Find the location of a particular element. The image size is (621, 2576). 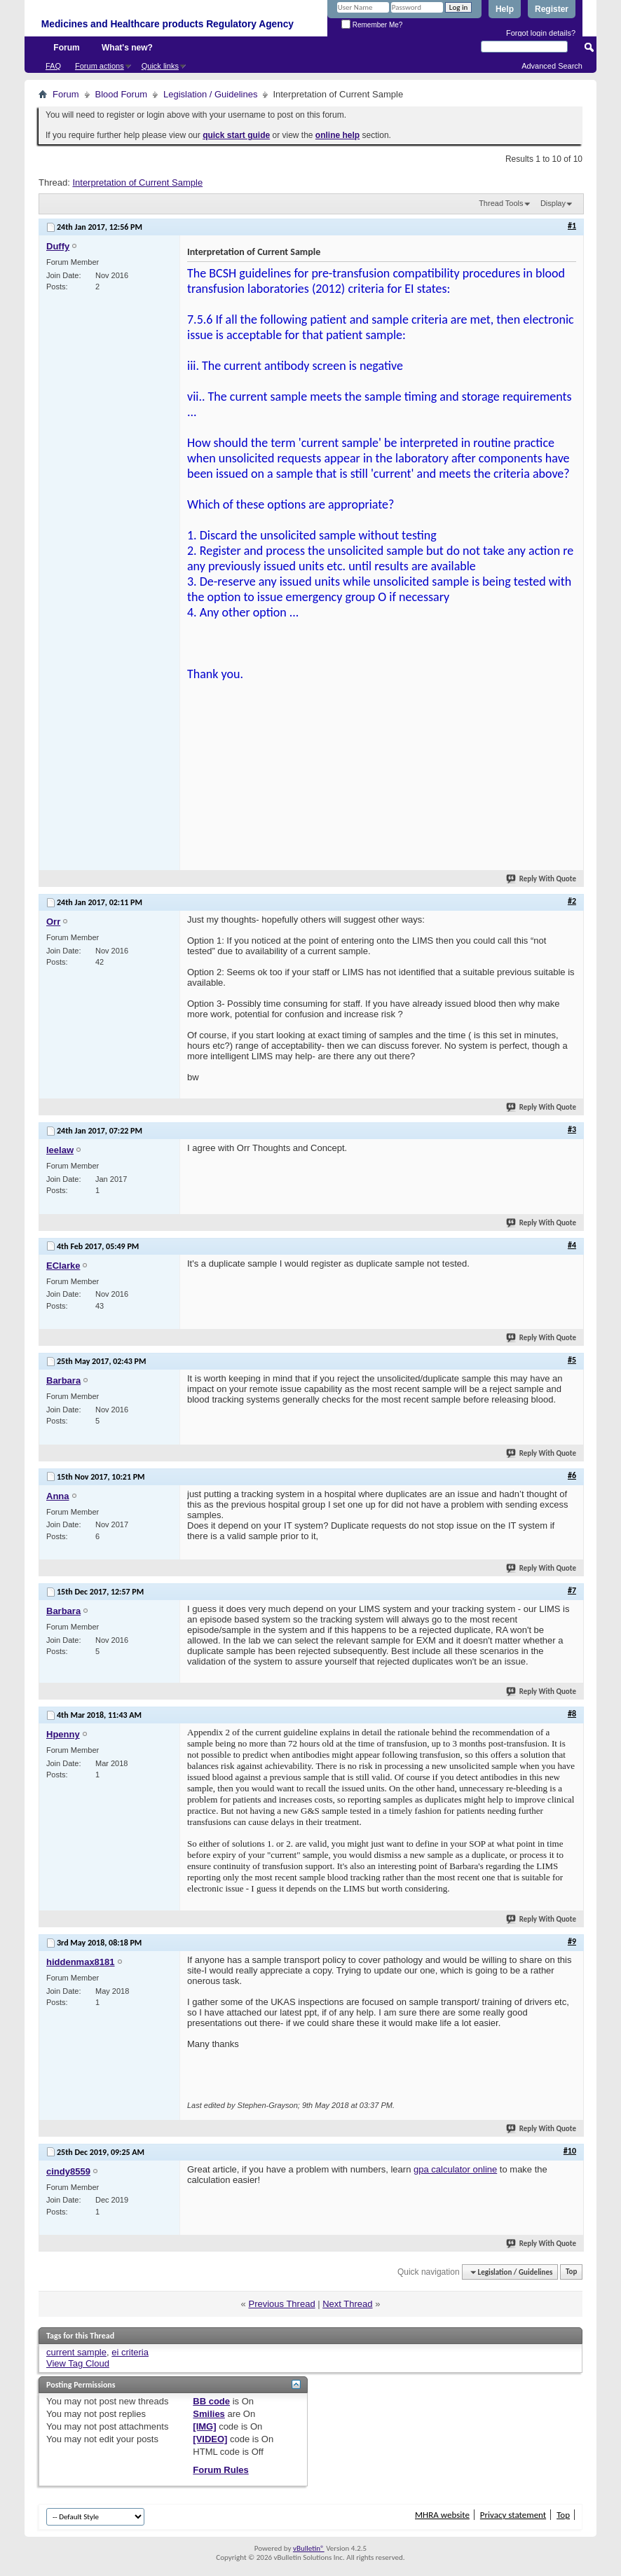

#9 is located at coordinates (572, 1941).